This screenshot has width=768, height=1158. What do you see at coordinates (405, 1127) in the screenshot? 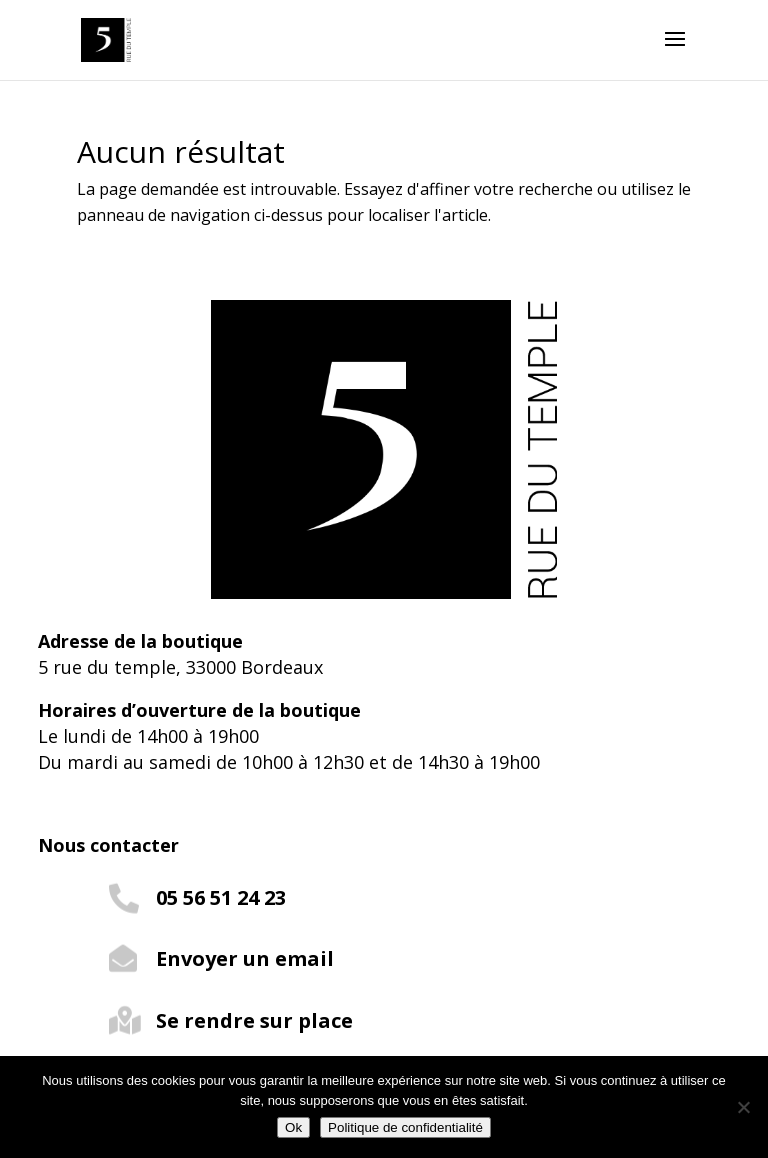
I see `Politique de confidentialité` at bounding box center [405, 1127].